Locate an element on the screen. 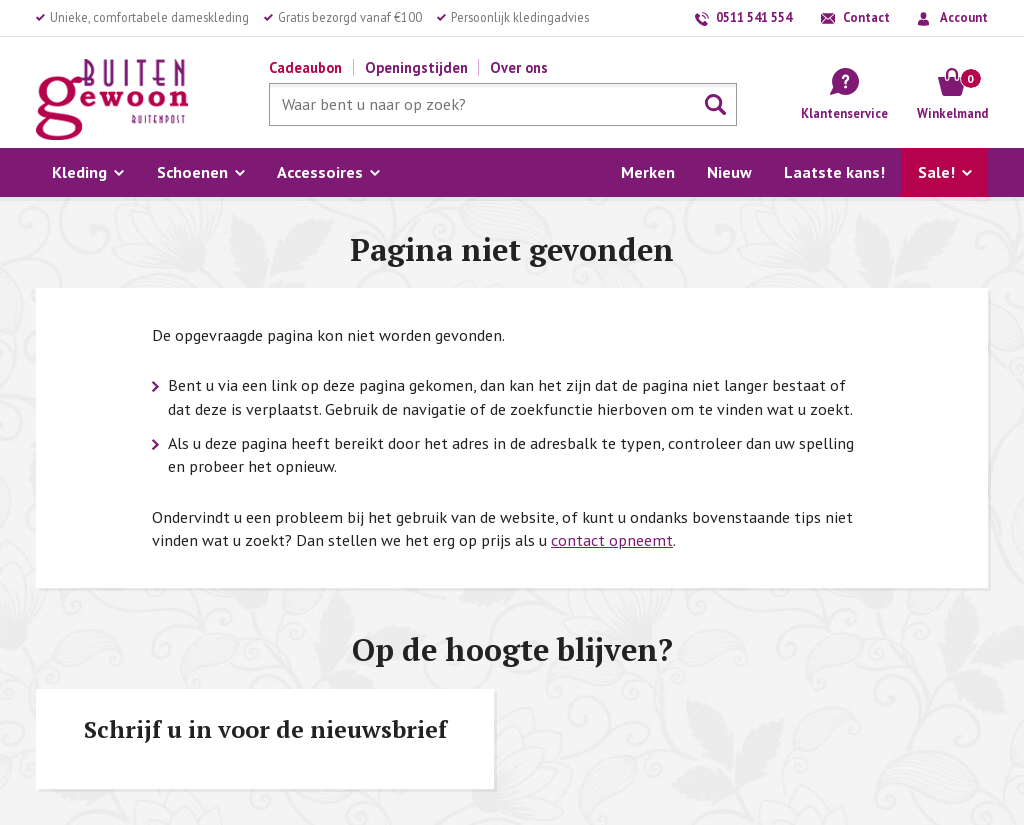  Over ons is located at coordinates (519, 67).